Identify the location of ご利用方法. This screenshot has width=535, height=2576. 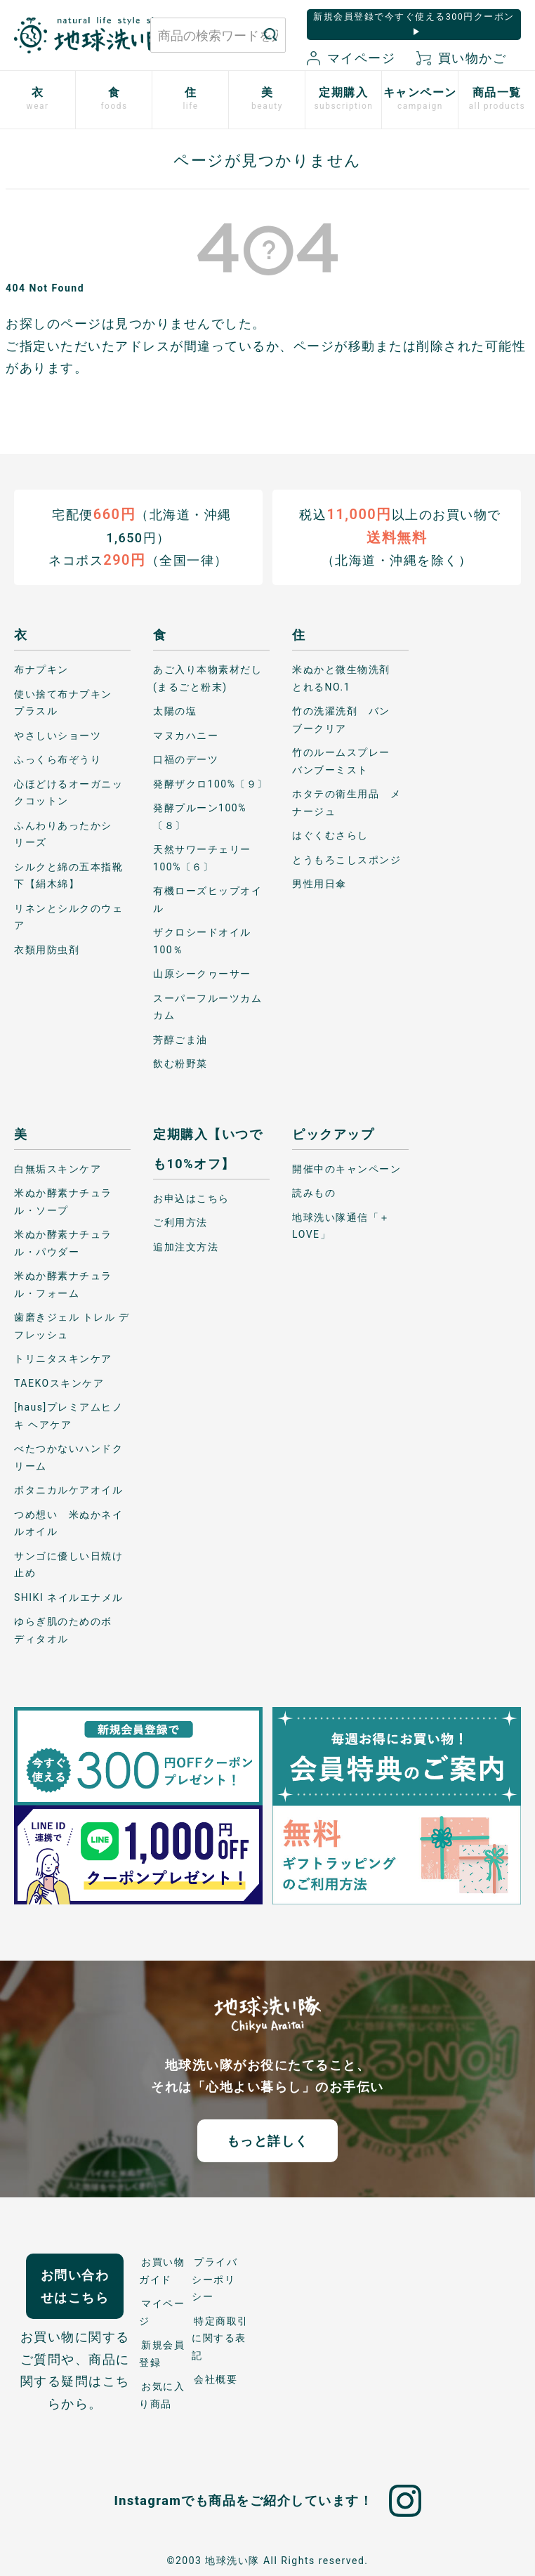
(180, 1222).